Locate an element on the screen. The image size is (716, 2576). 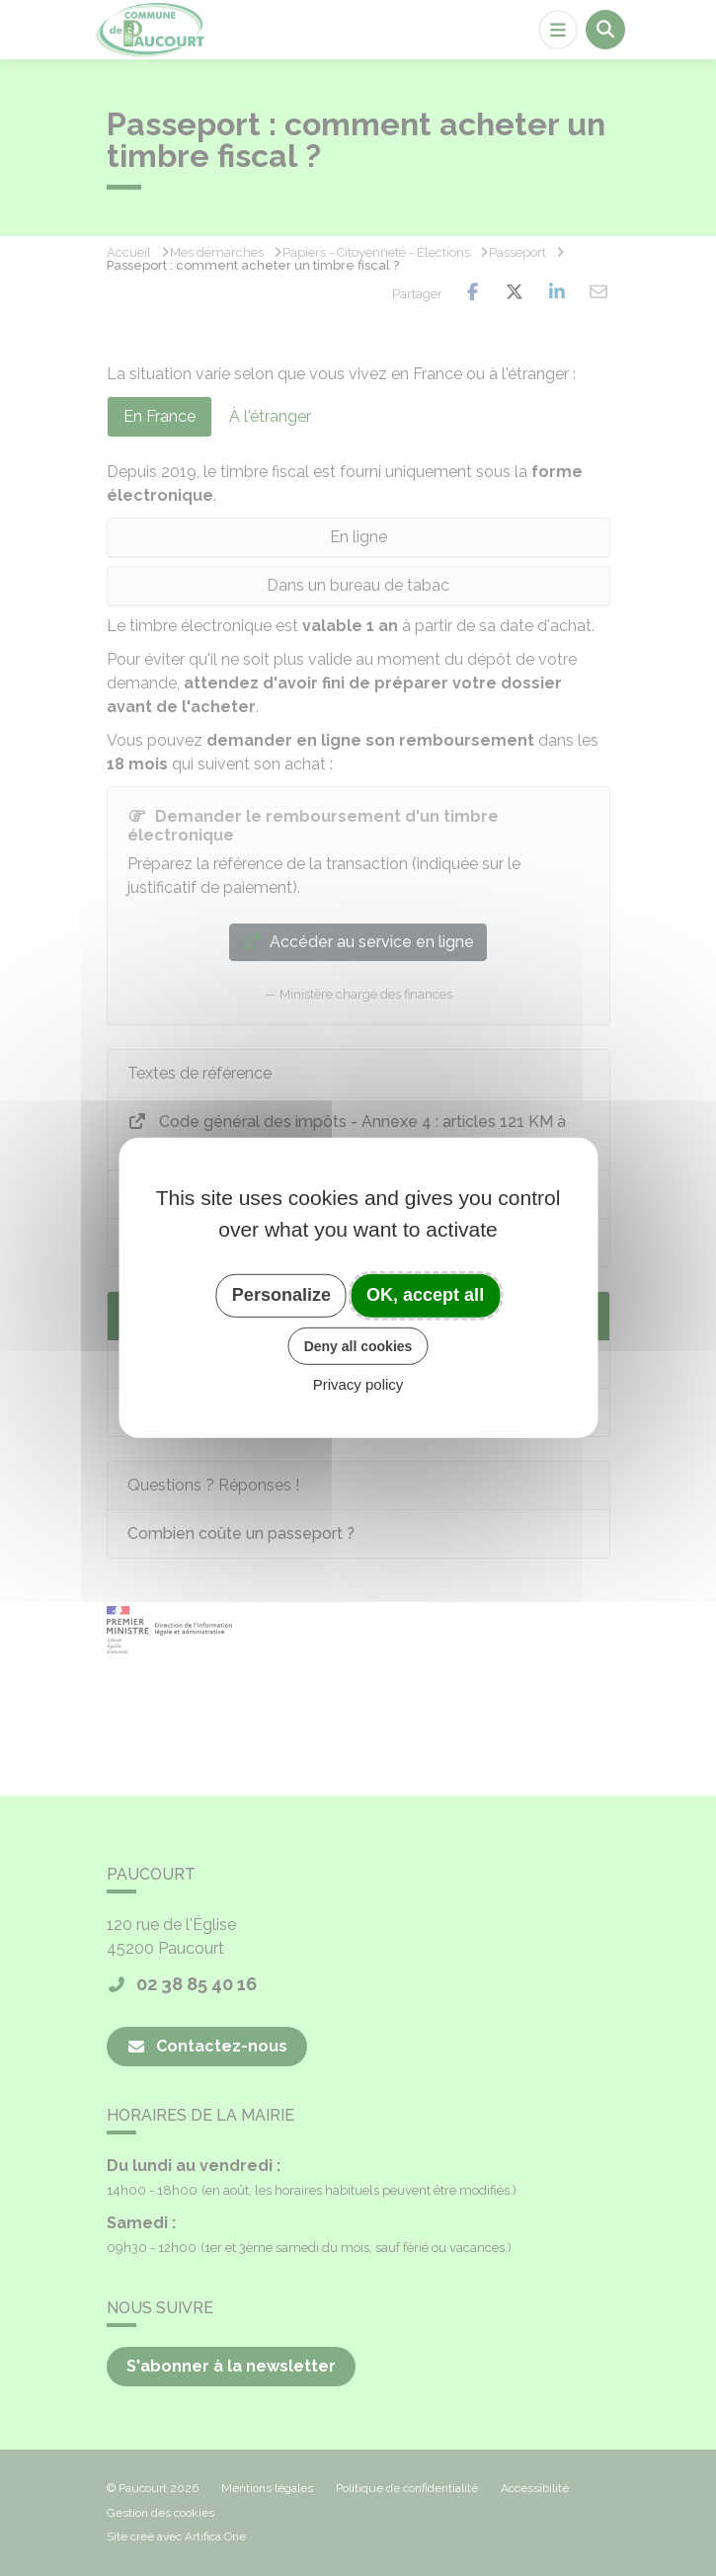
Privacy policy is located at coordinates (358, 1384).